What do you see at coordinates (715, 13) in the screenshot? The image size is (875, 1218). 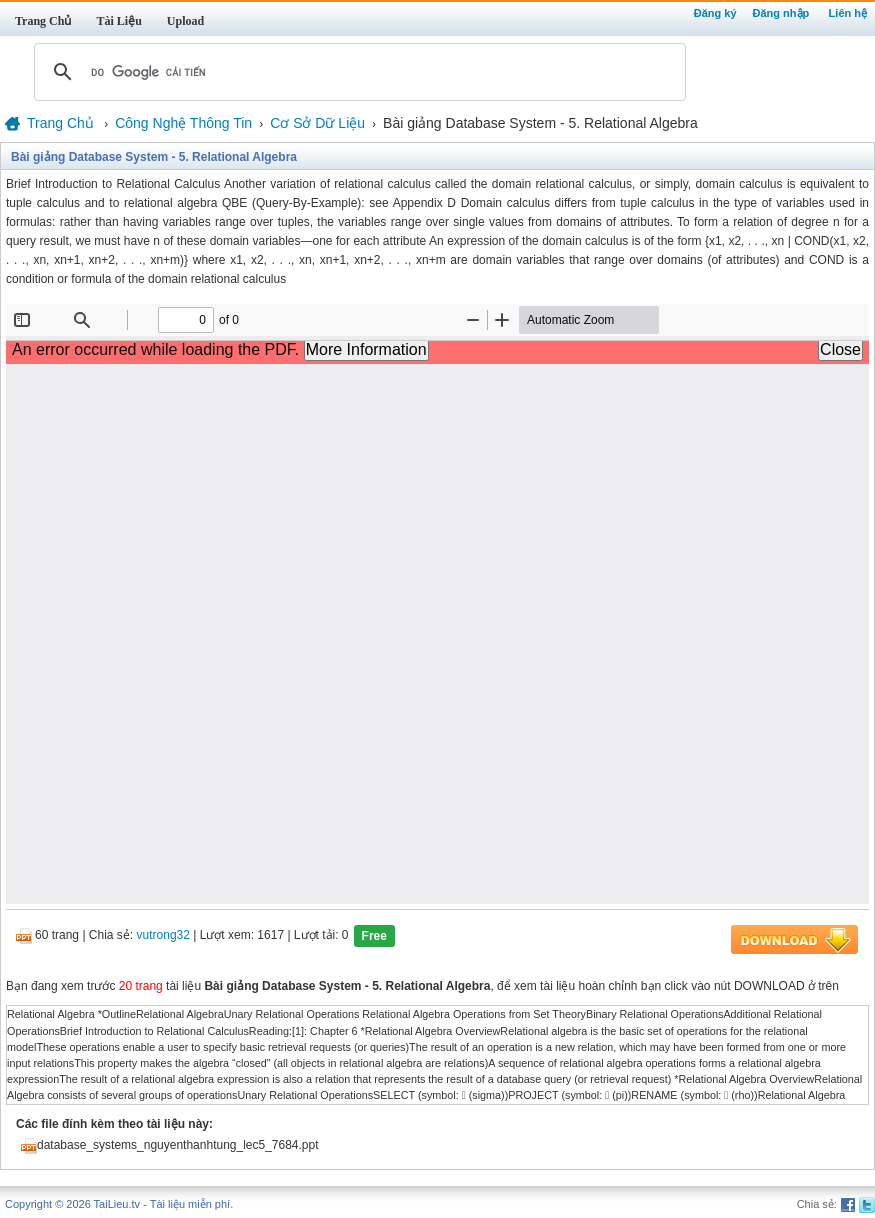 I see `Đăng ký` at bounding box center [715, 13].